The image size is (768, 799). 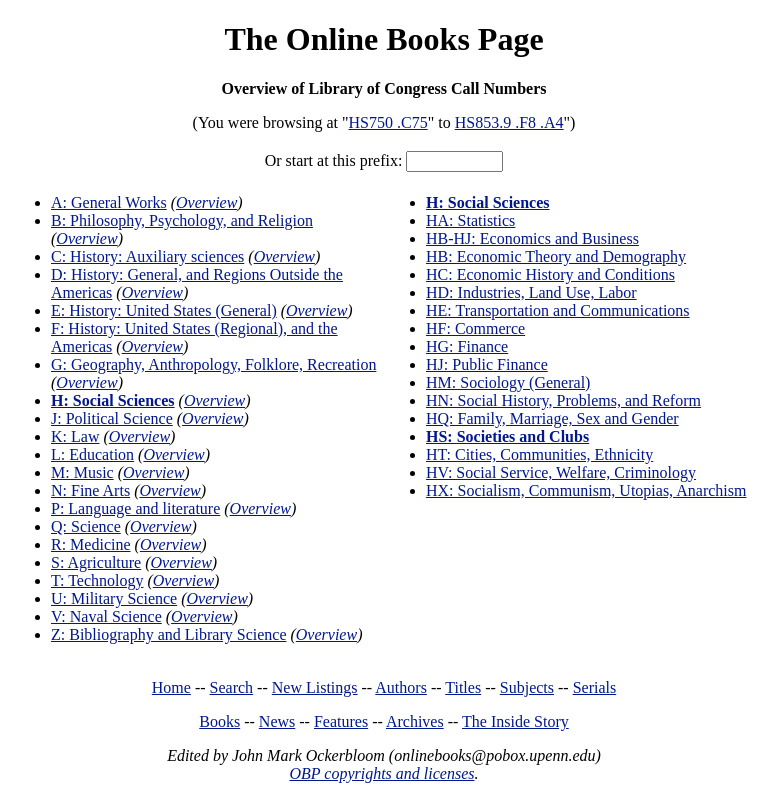 I want to click on Home, so click(x=171, y=687).